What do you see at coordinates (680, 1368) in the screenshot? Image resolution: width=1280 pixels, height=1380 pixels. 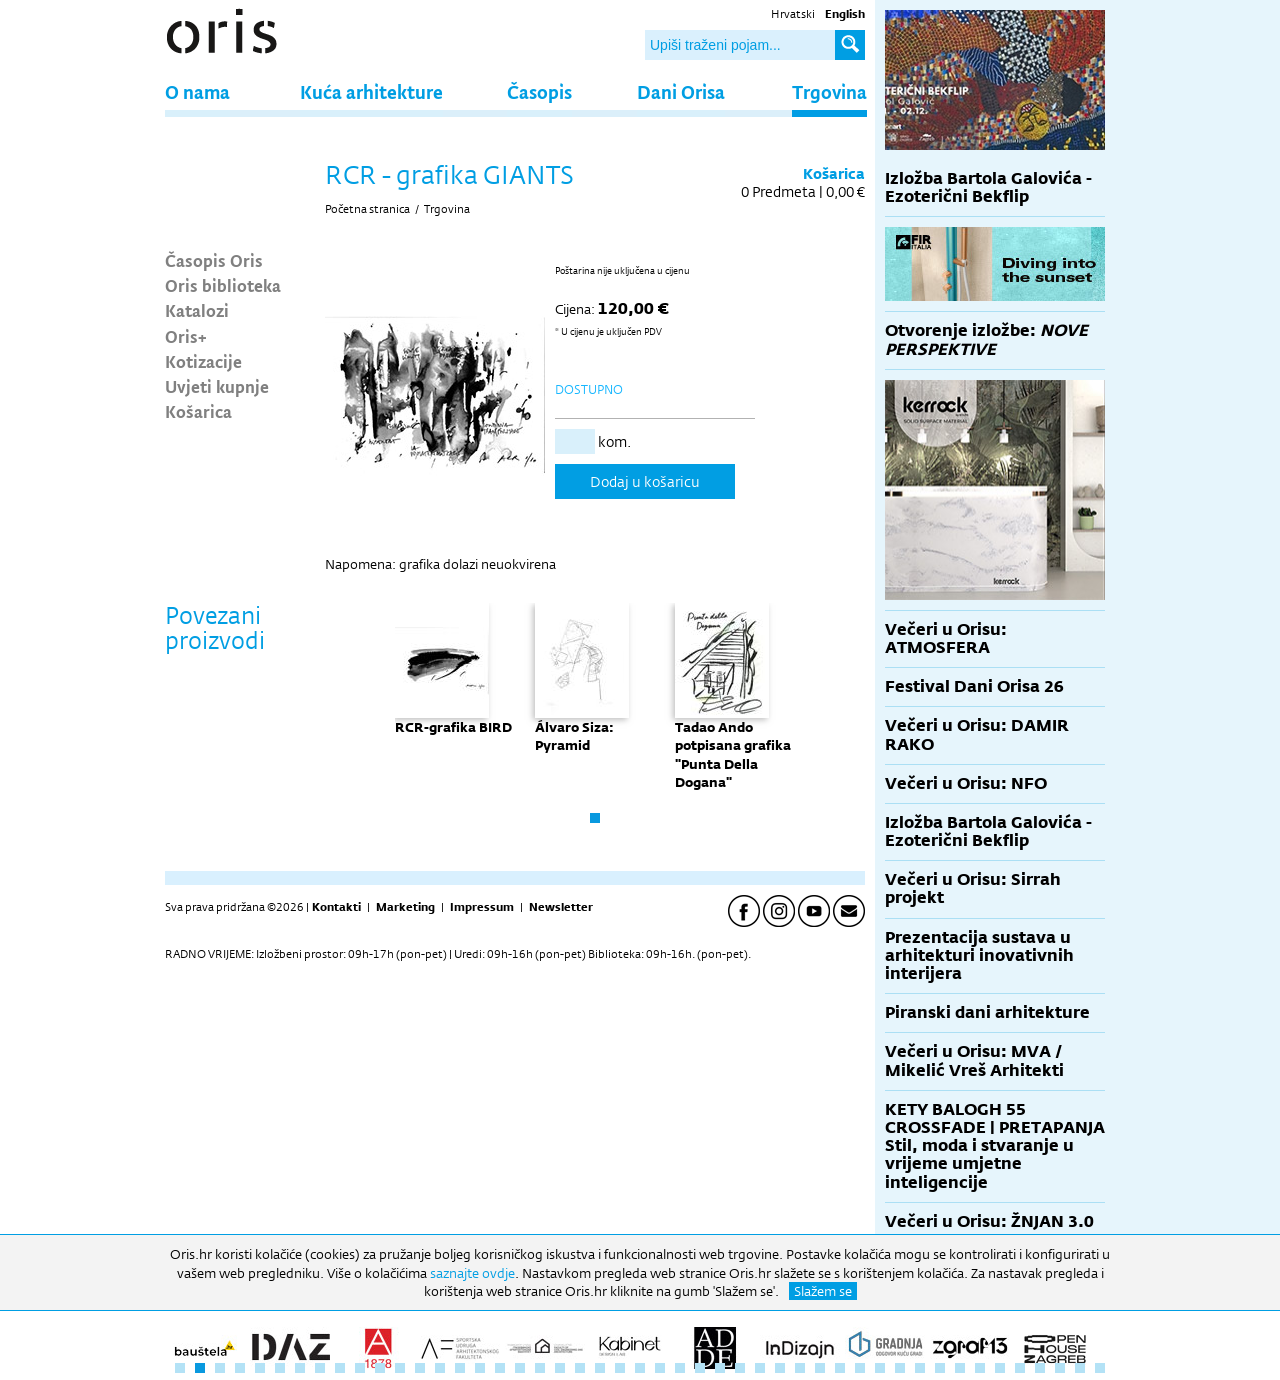 I see `26` at bounding box center [680, 1368].